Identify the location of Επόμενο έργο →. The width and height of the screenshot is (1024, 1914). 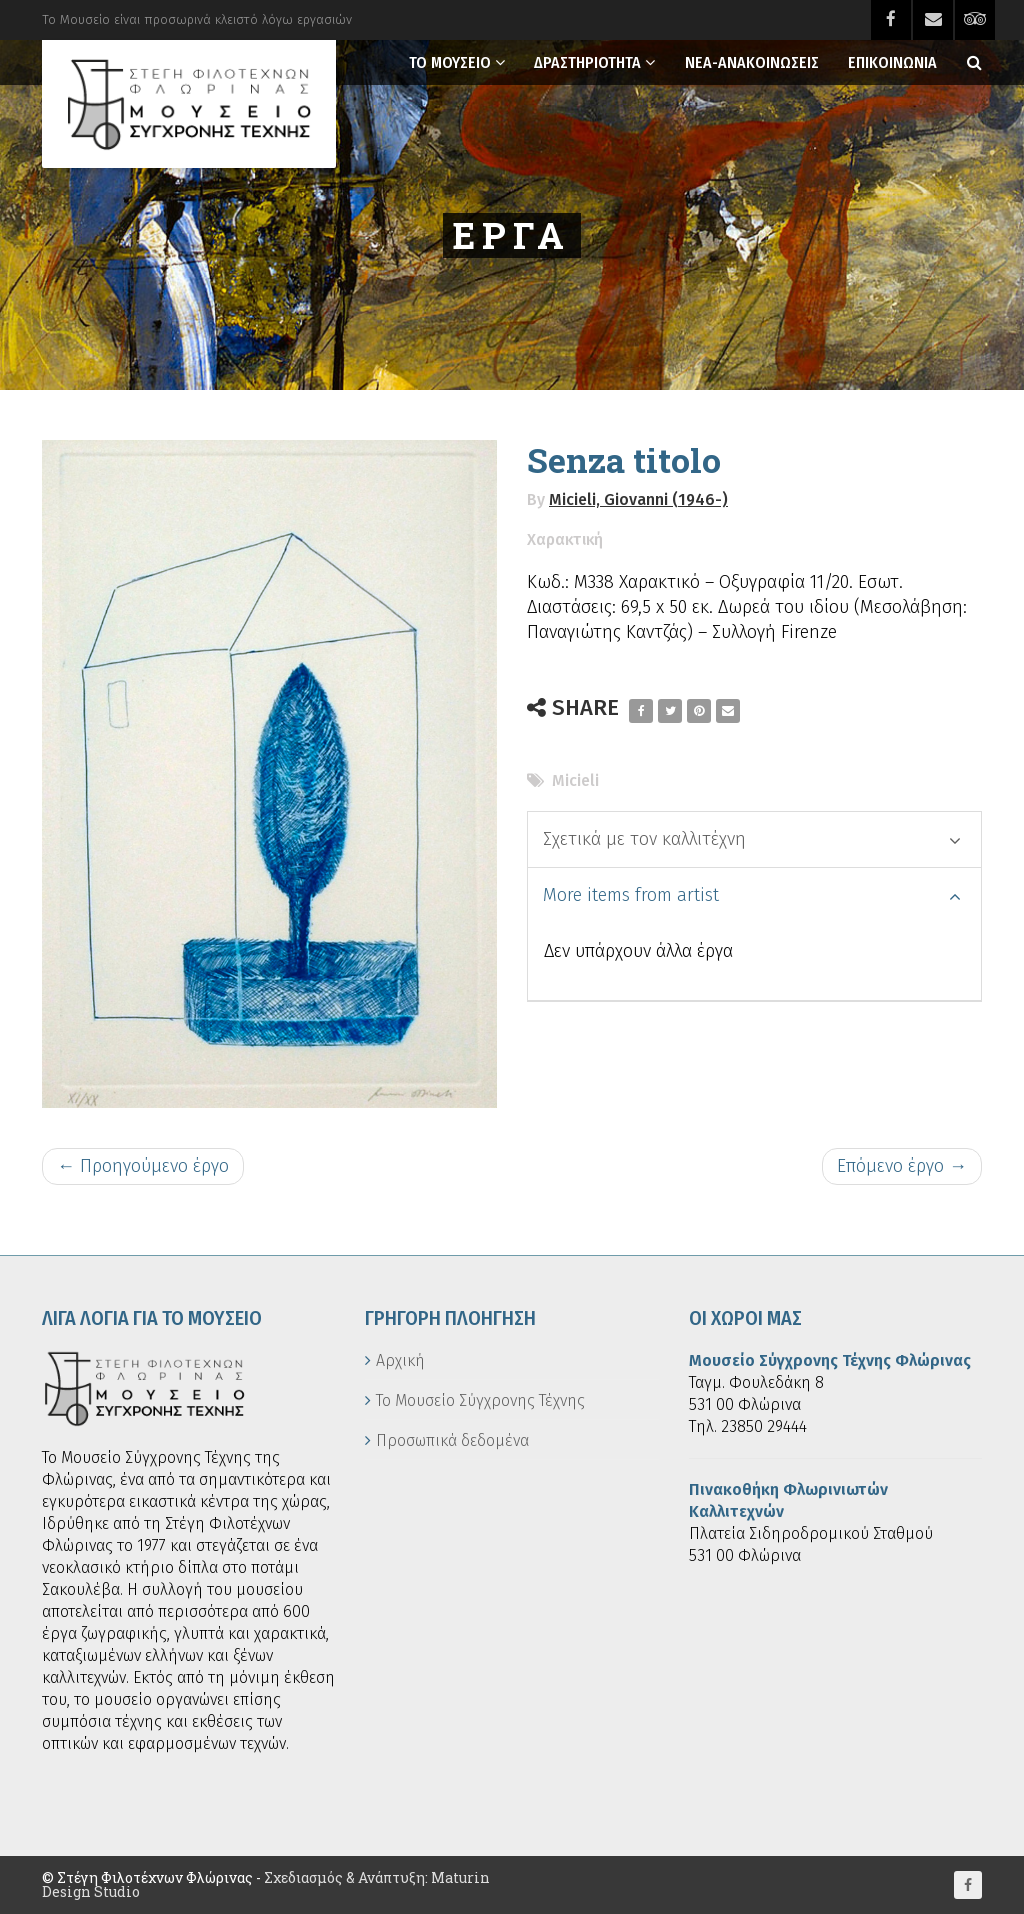
(902, 1166).